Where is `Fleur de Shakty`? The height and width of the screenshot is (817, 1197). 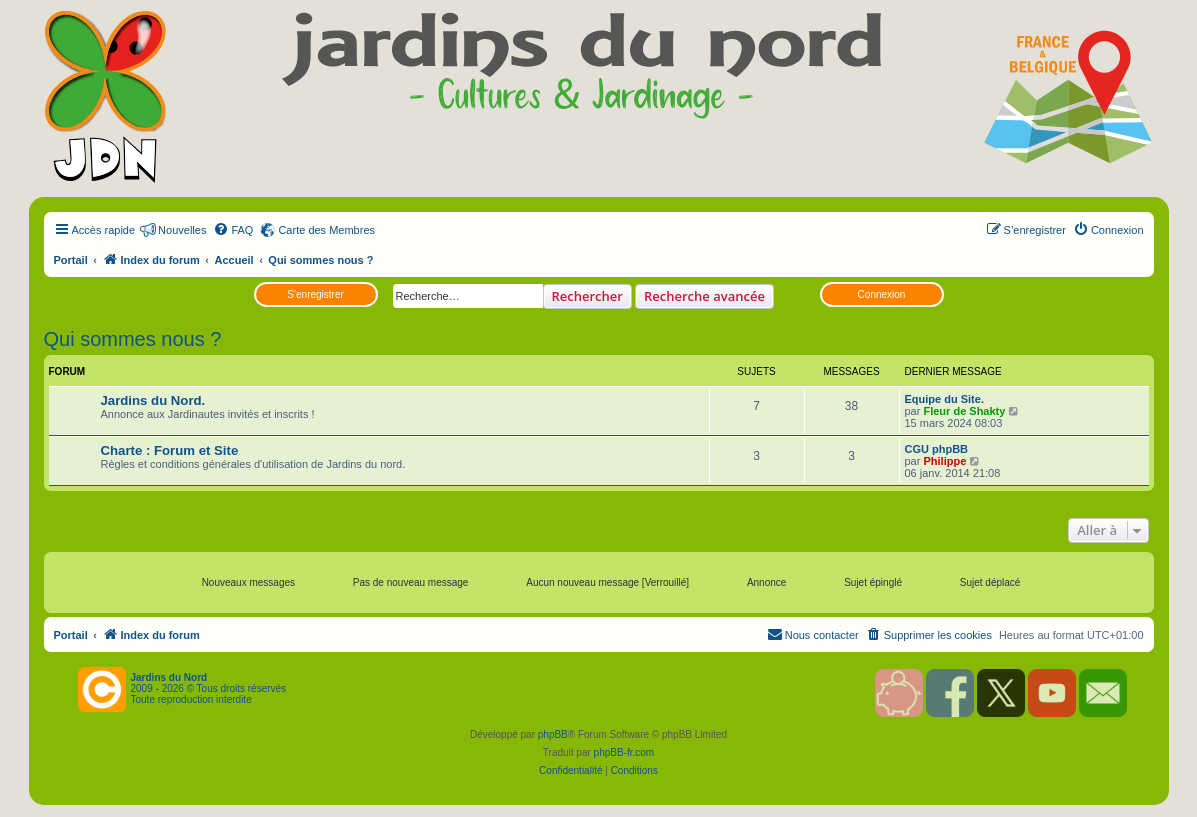 Fleur de Shakty is located at coordinates (964, 411).